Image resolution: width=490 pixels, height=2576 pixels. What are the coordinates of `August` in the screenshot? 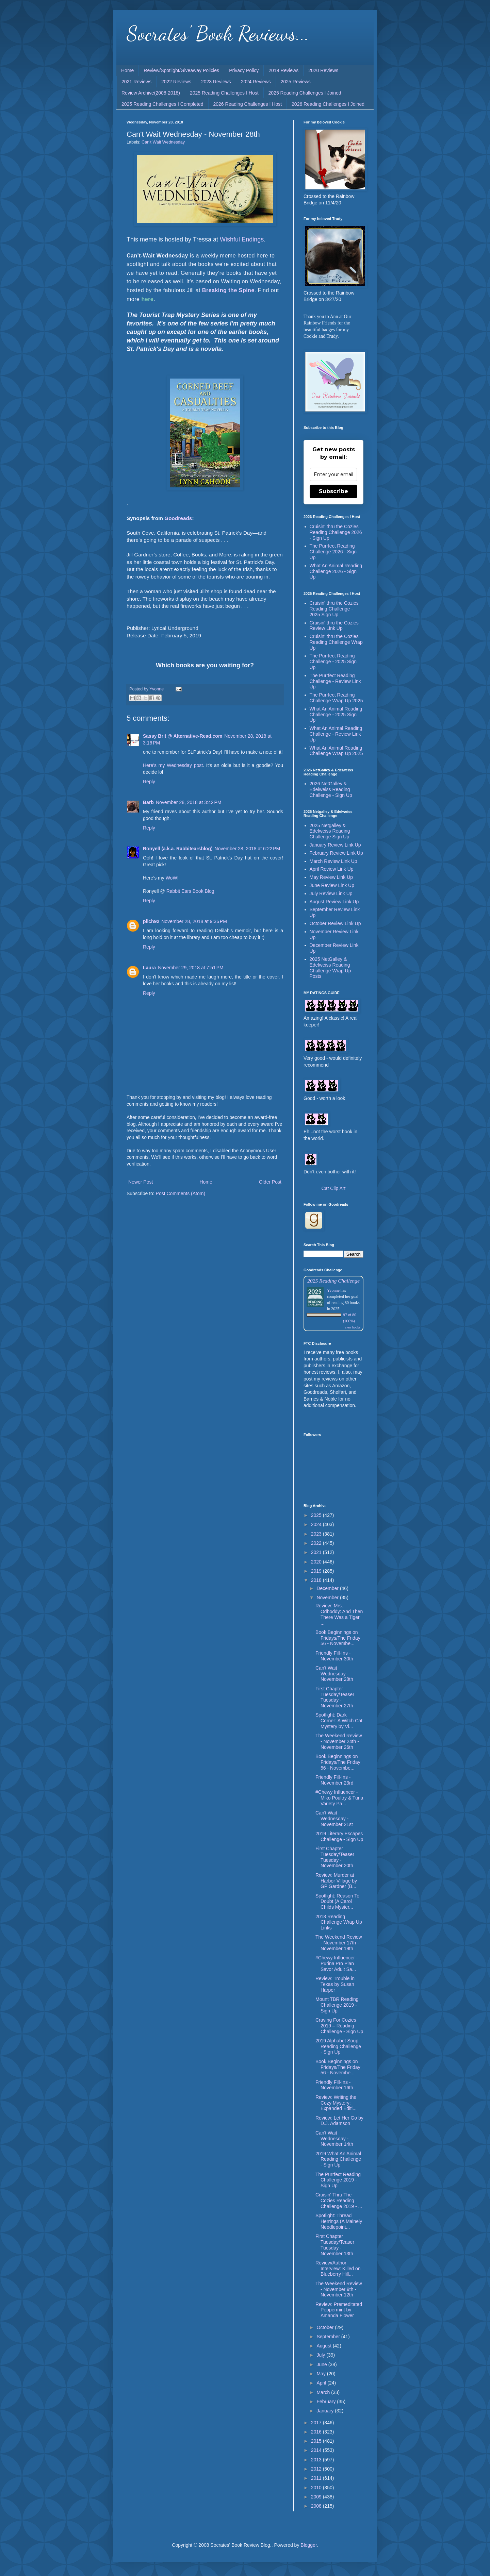 It's located at (324, 2345).